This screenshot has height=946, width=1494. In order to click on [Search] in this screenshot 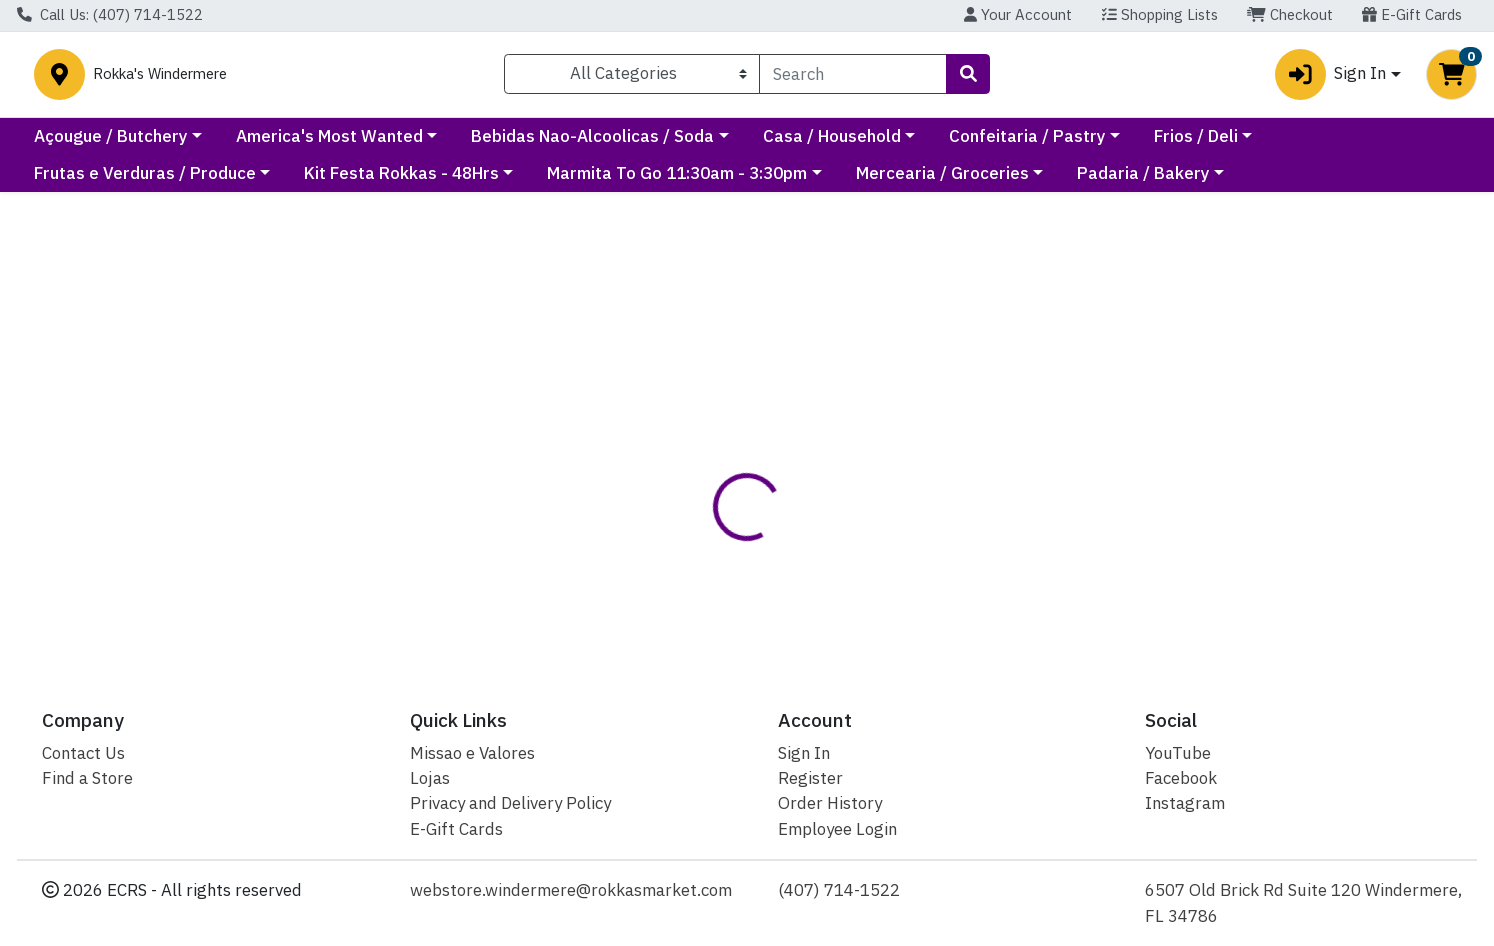, I will do `click(853, 78)`.